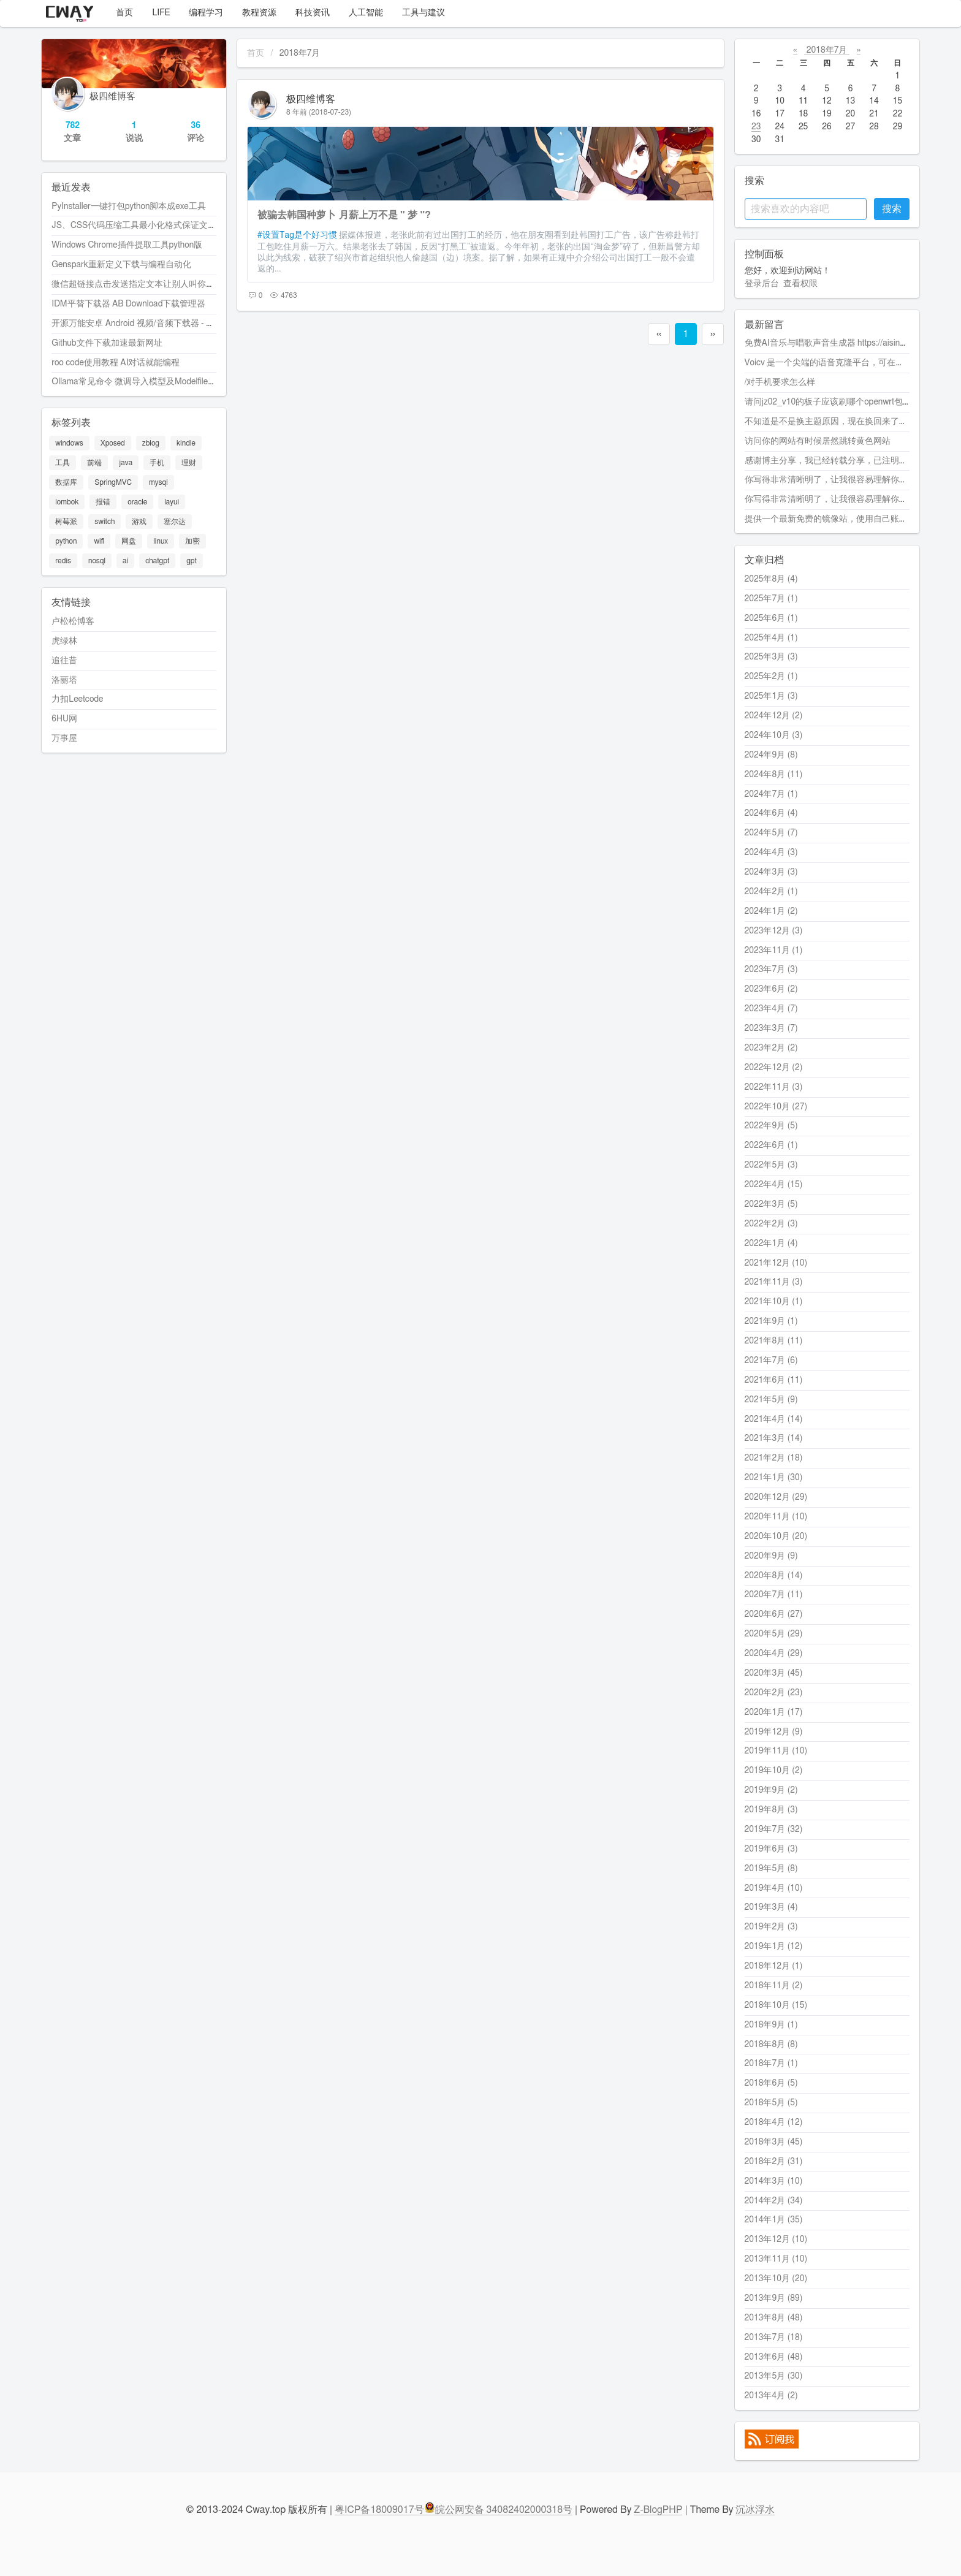 This screenshot has height=2576, width=961. Describe the element at coordinates (421, 13) in the screenshot. I see `工具与建议` at that location.